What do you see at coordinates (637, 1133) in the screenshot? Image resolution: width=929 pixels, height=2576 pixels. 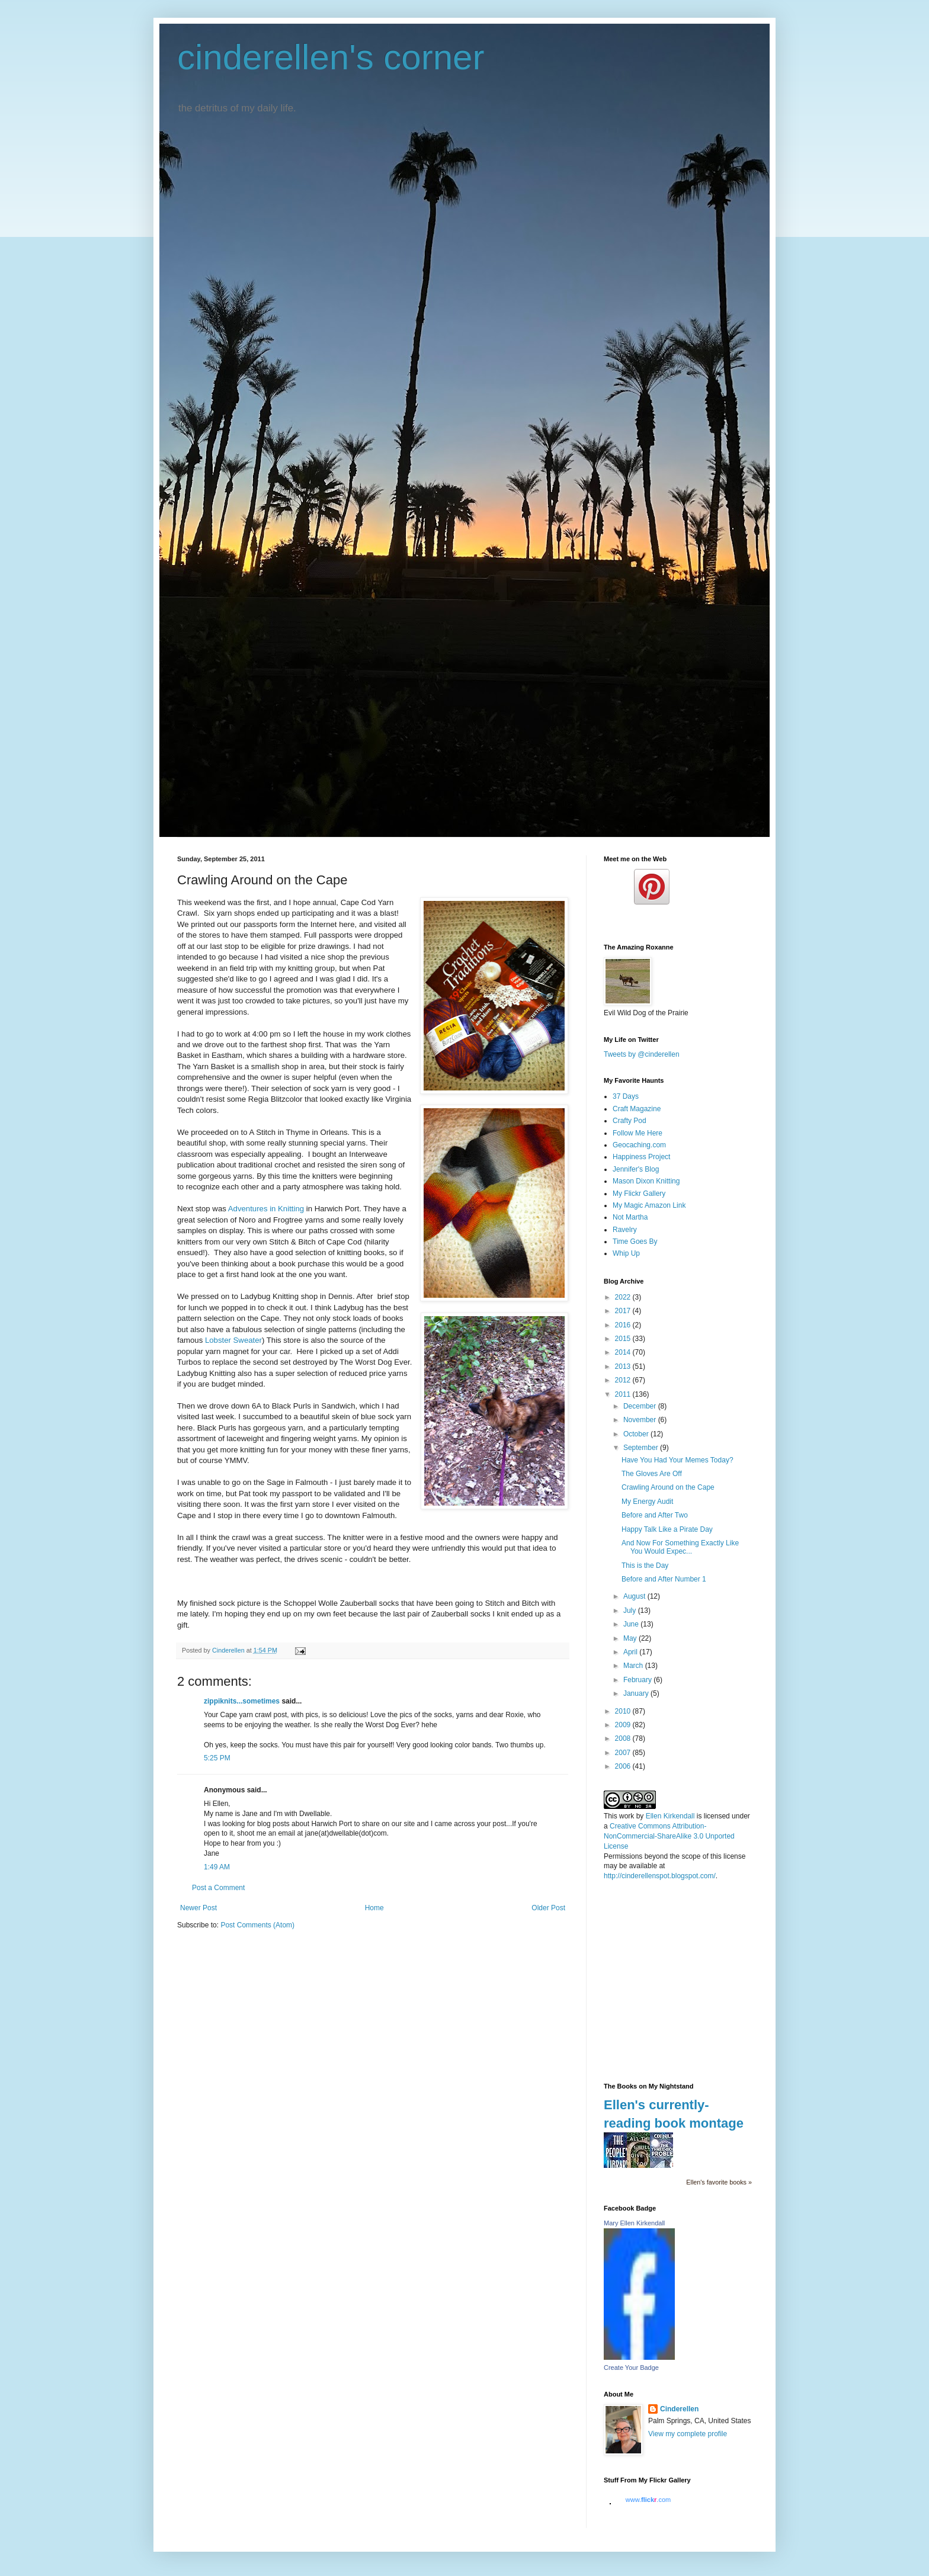 I see `Follow Me Here` at bounding box center [637, 1133].